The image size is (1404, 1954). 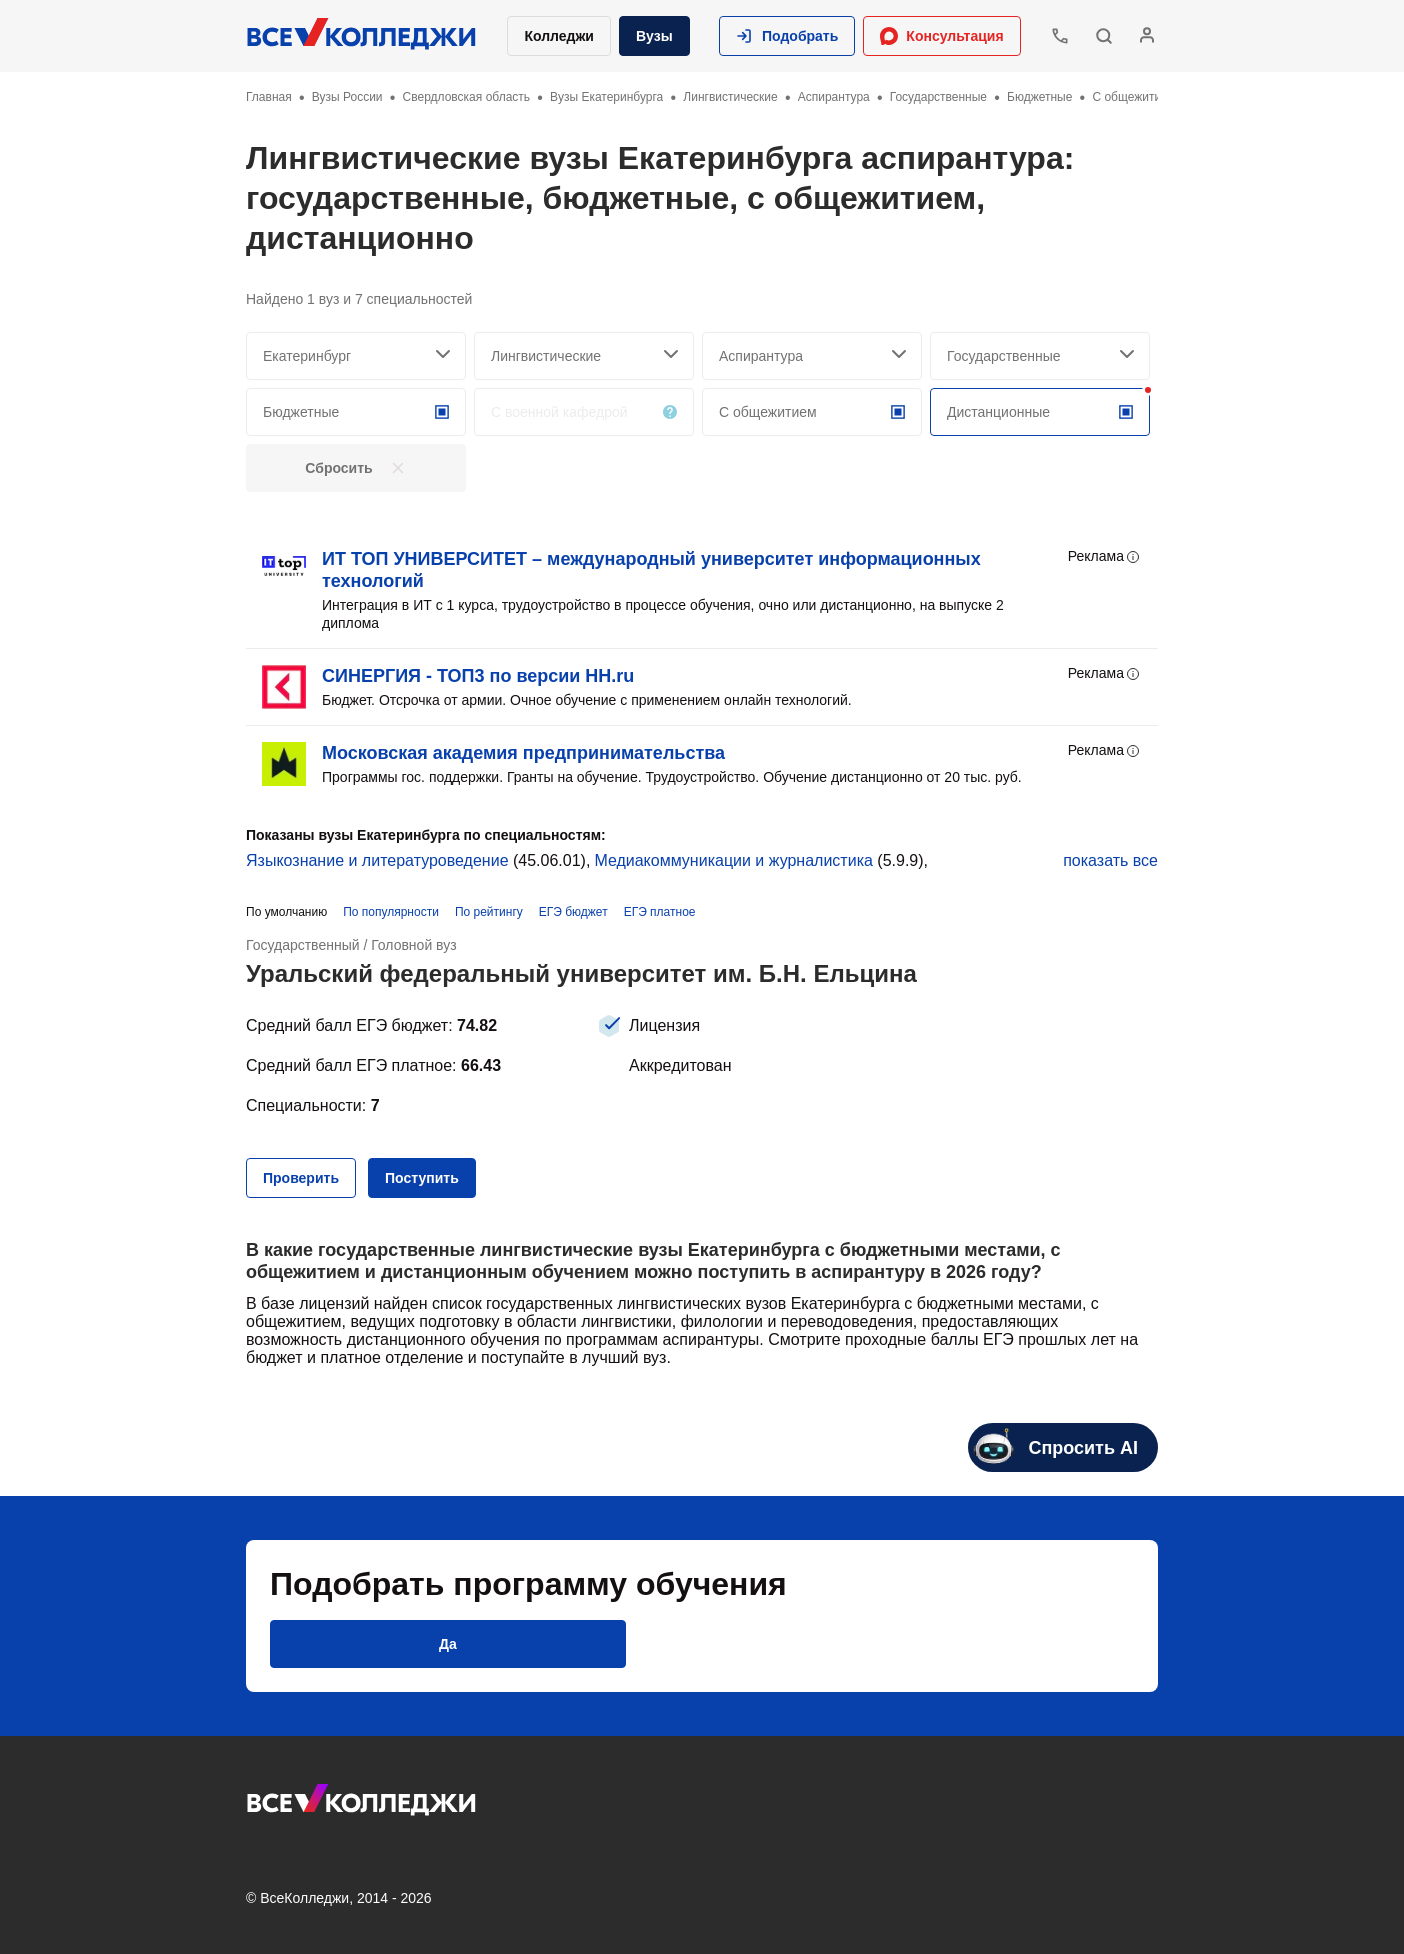 I want to click on Реклама, so click(x=1105, y=557).